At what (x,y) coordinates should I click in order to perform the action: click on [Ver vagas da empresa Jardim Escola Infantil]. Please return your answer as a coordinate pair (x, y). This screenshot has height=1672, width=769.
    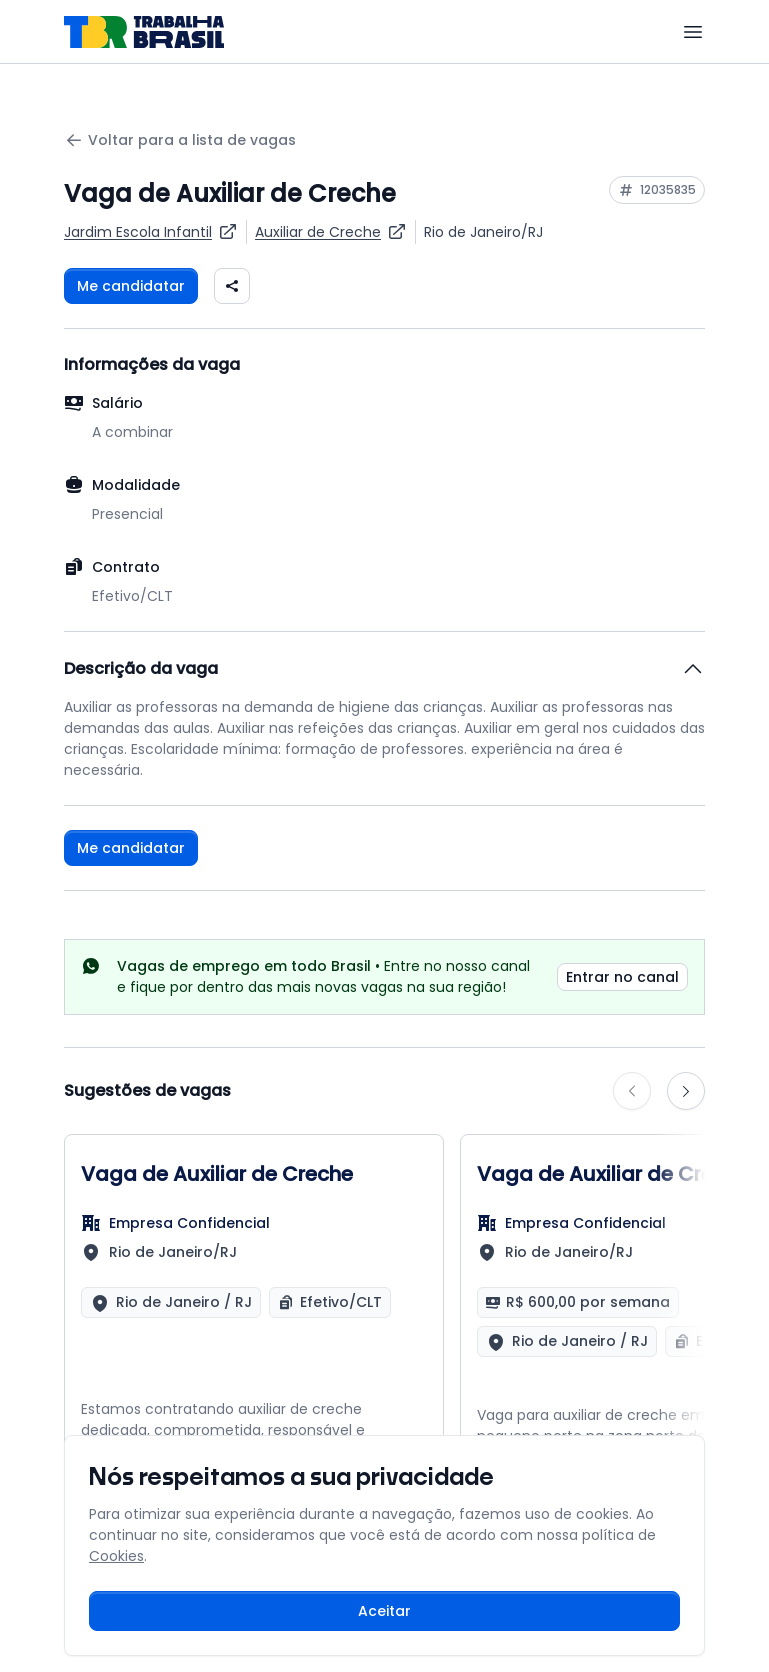
    Looking at the image, I should click on (151, 232).